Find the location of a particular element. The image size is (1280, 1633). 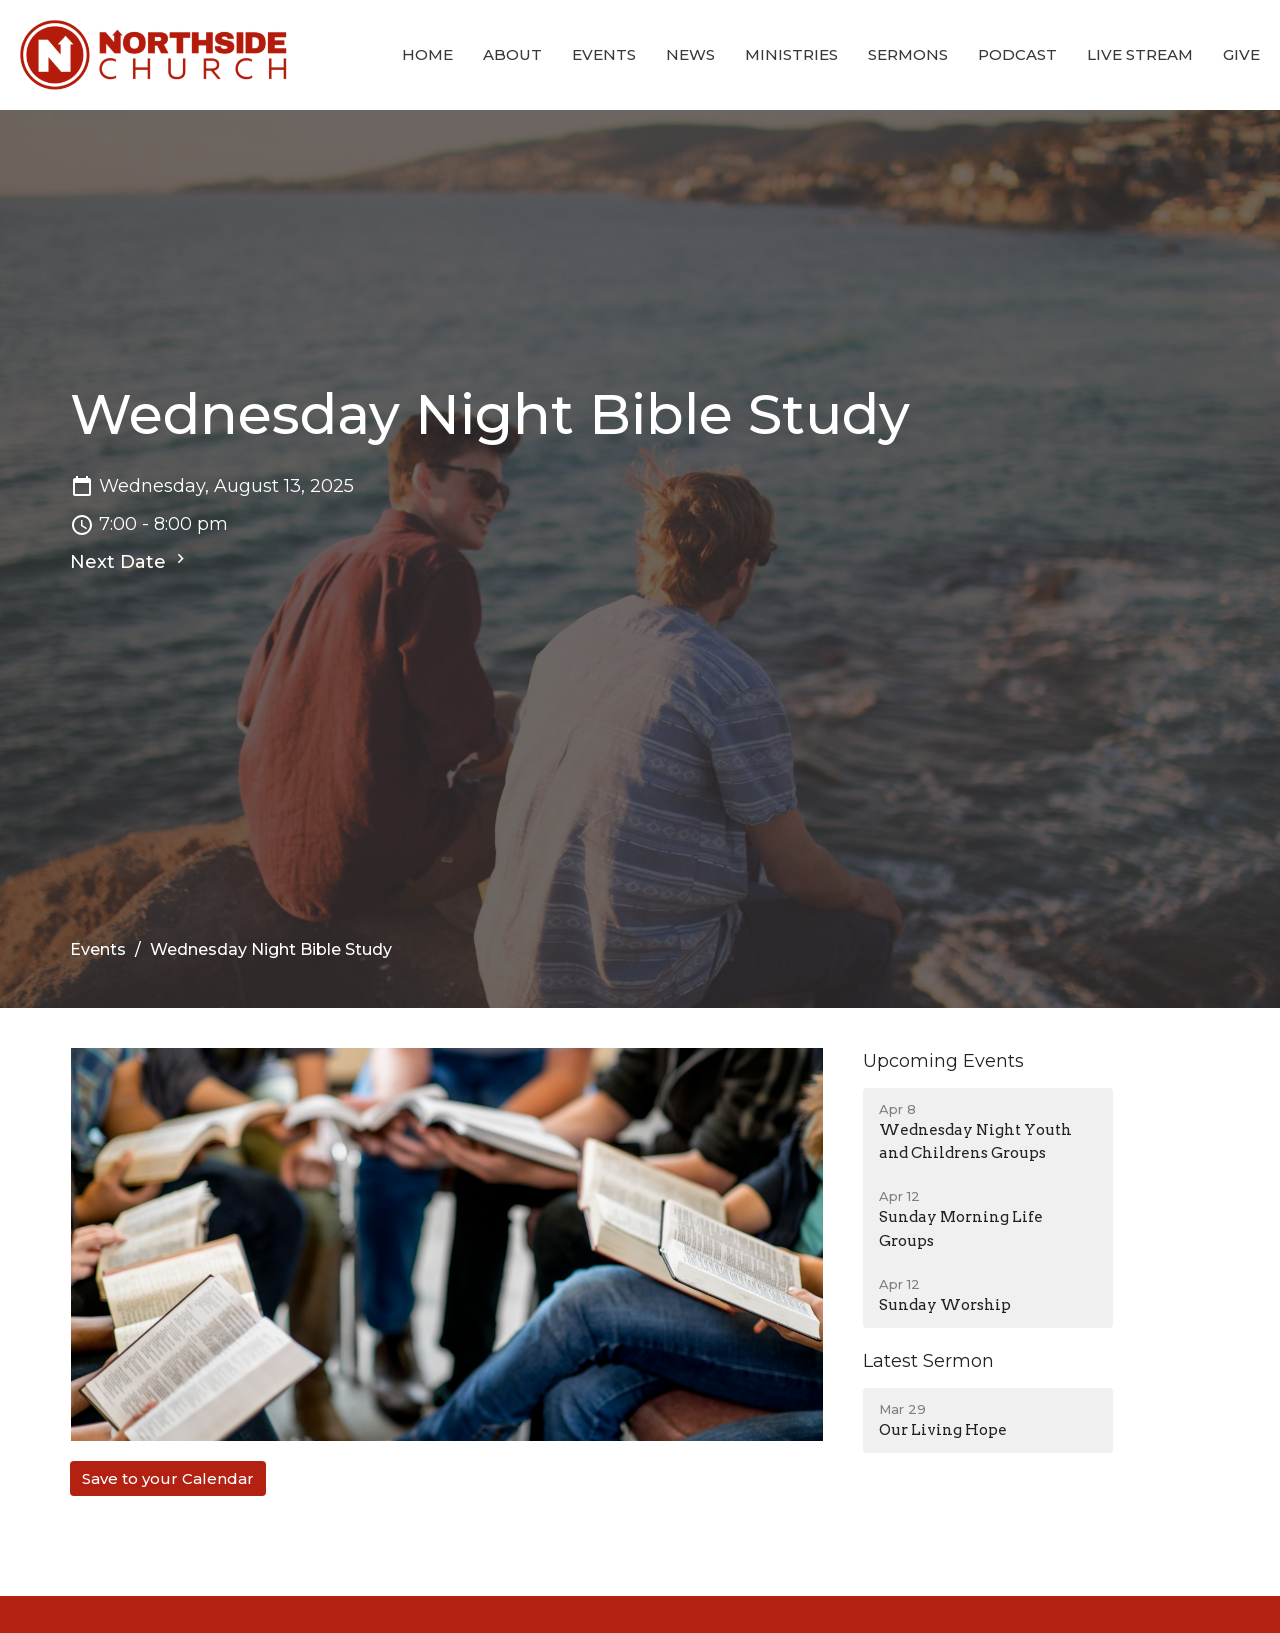

Next Date is located at coordinates (130, 561).